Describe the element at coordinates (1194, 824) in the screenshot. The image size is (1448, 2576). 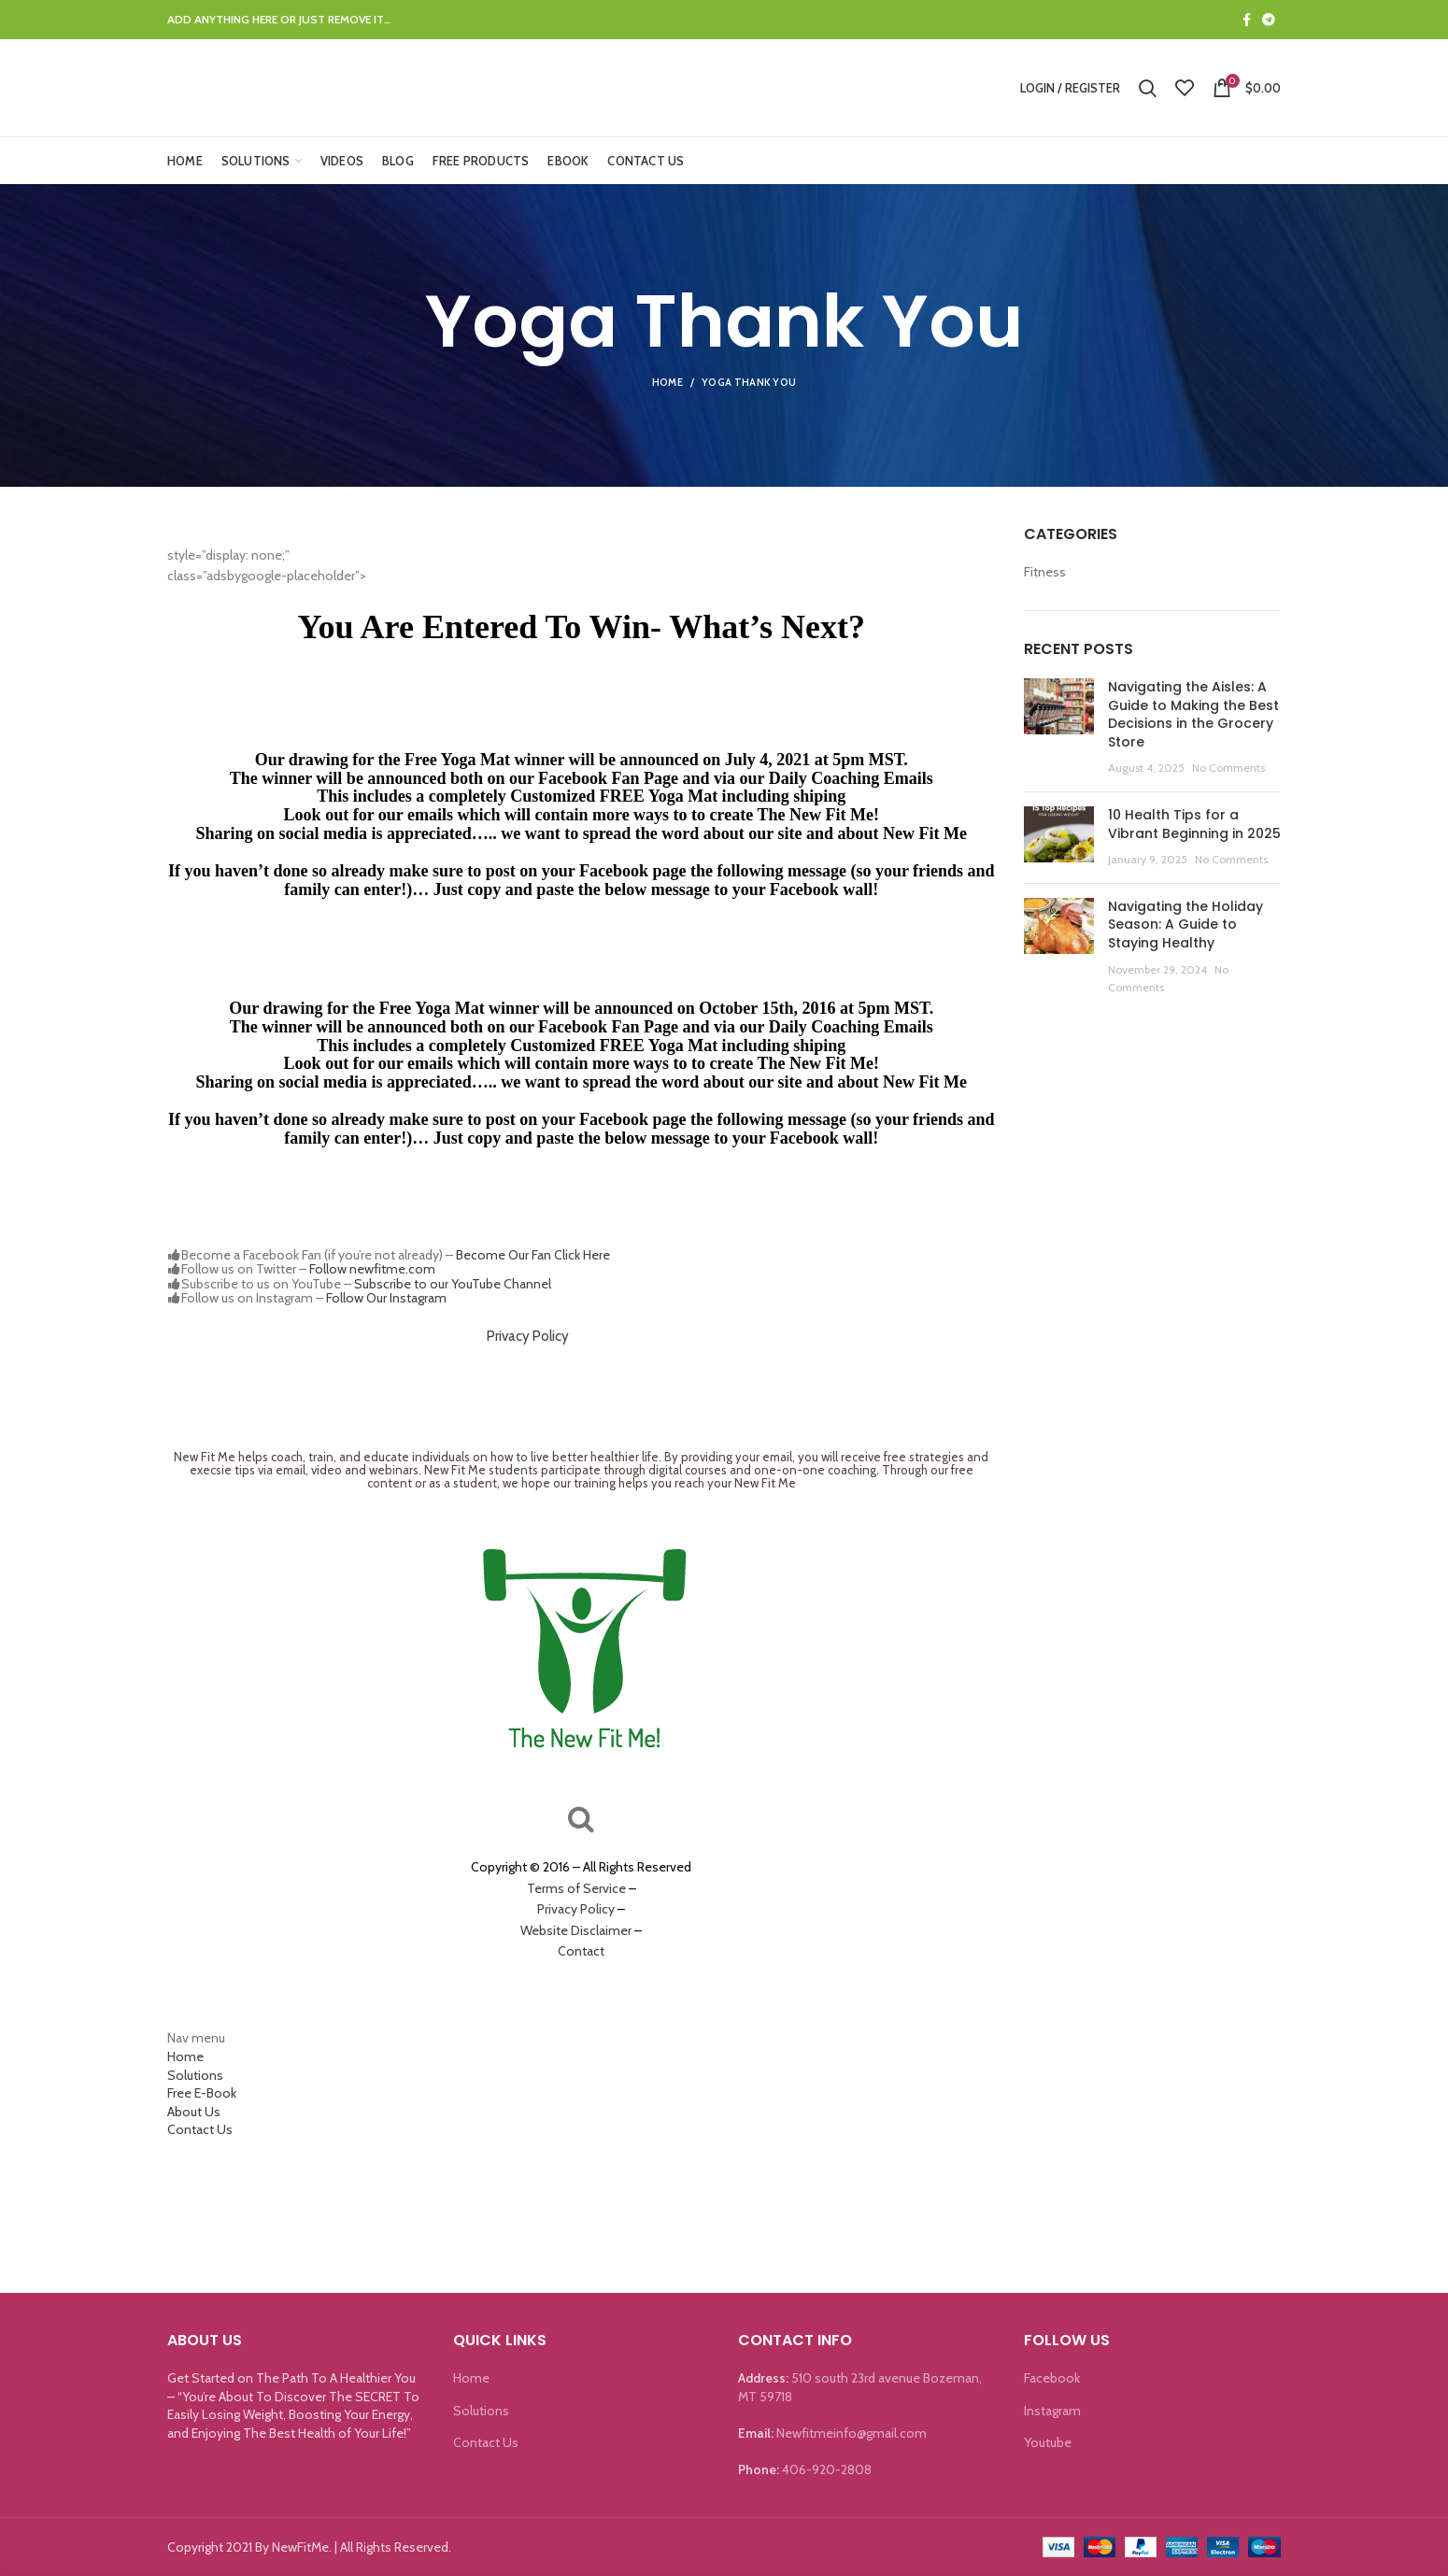
I see `10 Health Tips for a Vibrant Beginning in 2025` at that location.